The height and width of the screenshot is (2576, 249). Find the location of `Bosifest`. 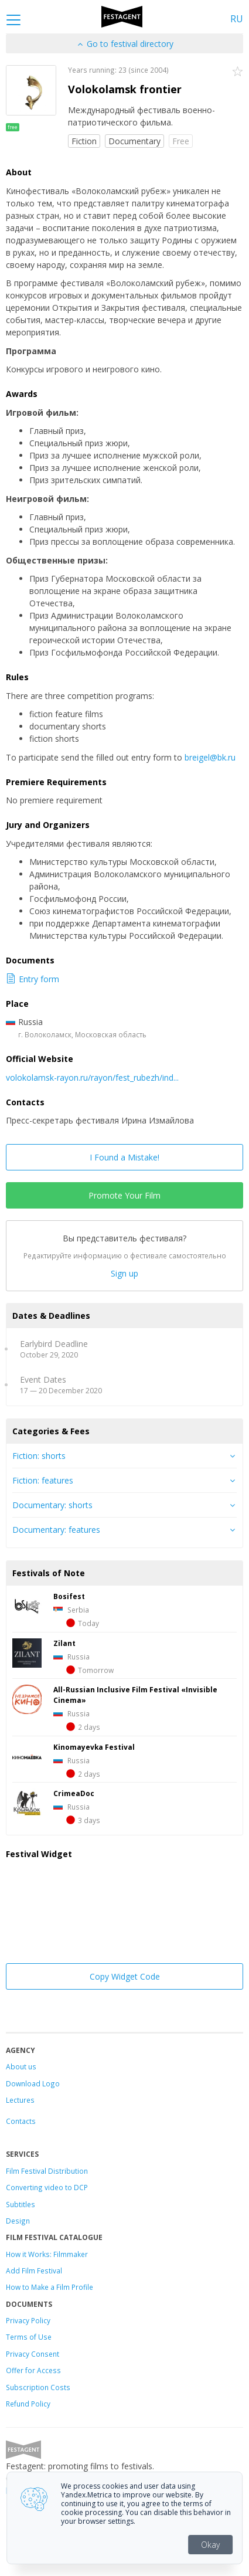

Bosifest is located at coordinates (69, 1596).